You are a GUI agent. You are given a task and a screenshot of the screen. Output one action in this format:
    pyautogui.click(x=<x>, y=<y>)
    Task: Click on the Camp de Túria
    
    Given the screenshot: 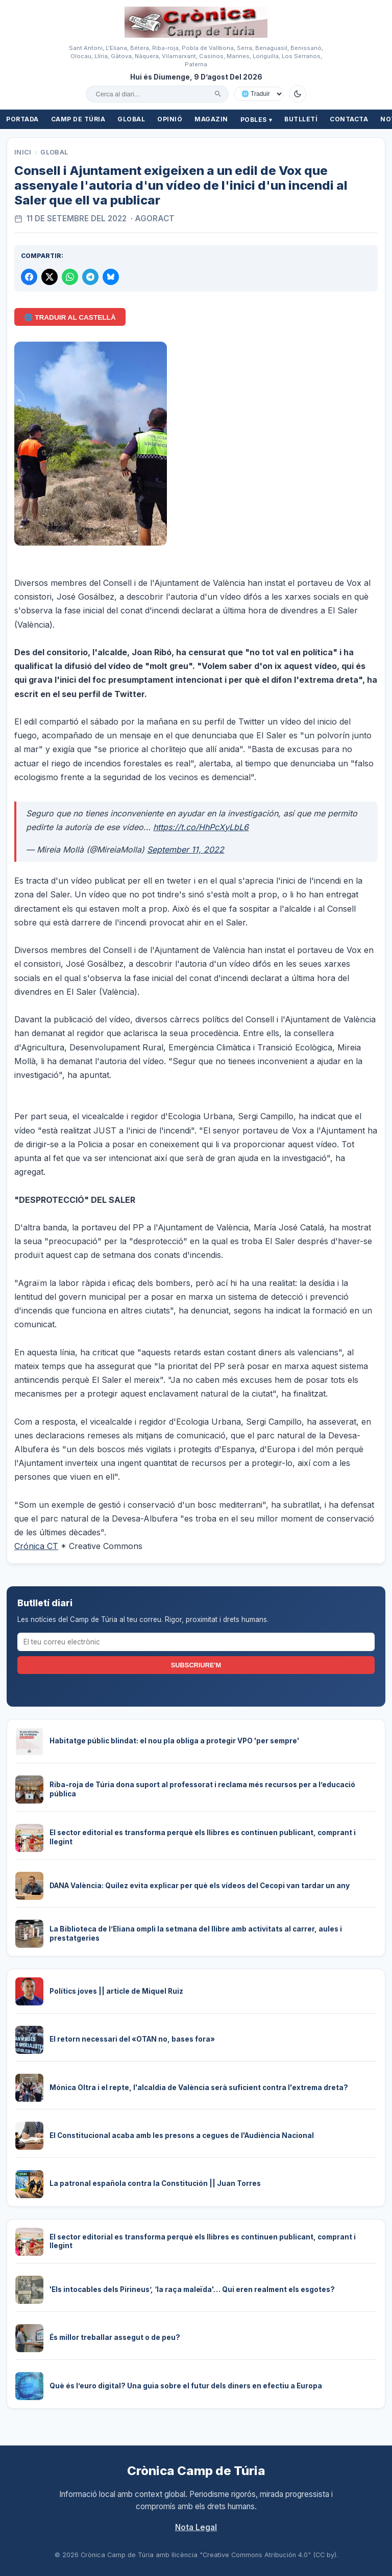 What is the action you would take?
    pyautogui.click(x=78, y=119)
    